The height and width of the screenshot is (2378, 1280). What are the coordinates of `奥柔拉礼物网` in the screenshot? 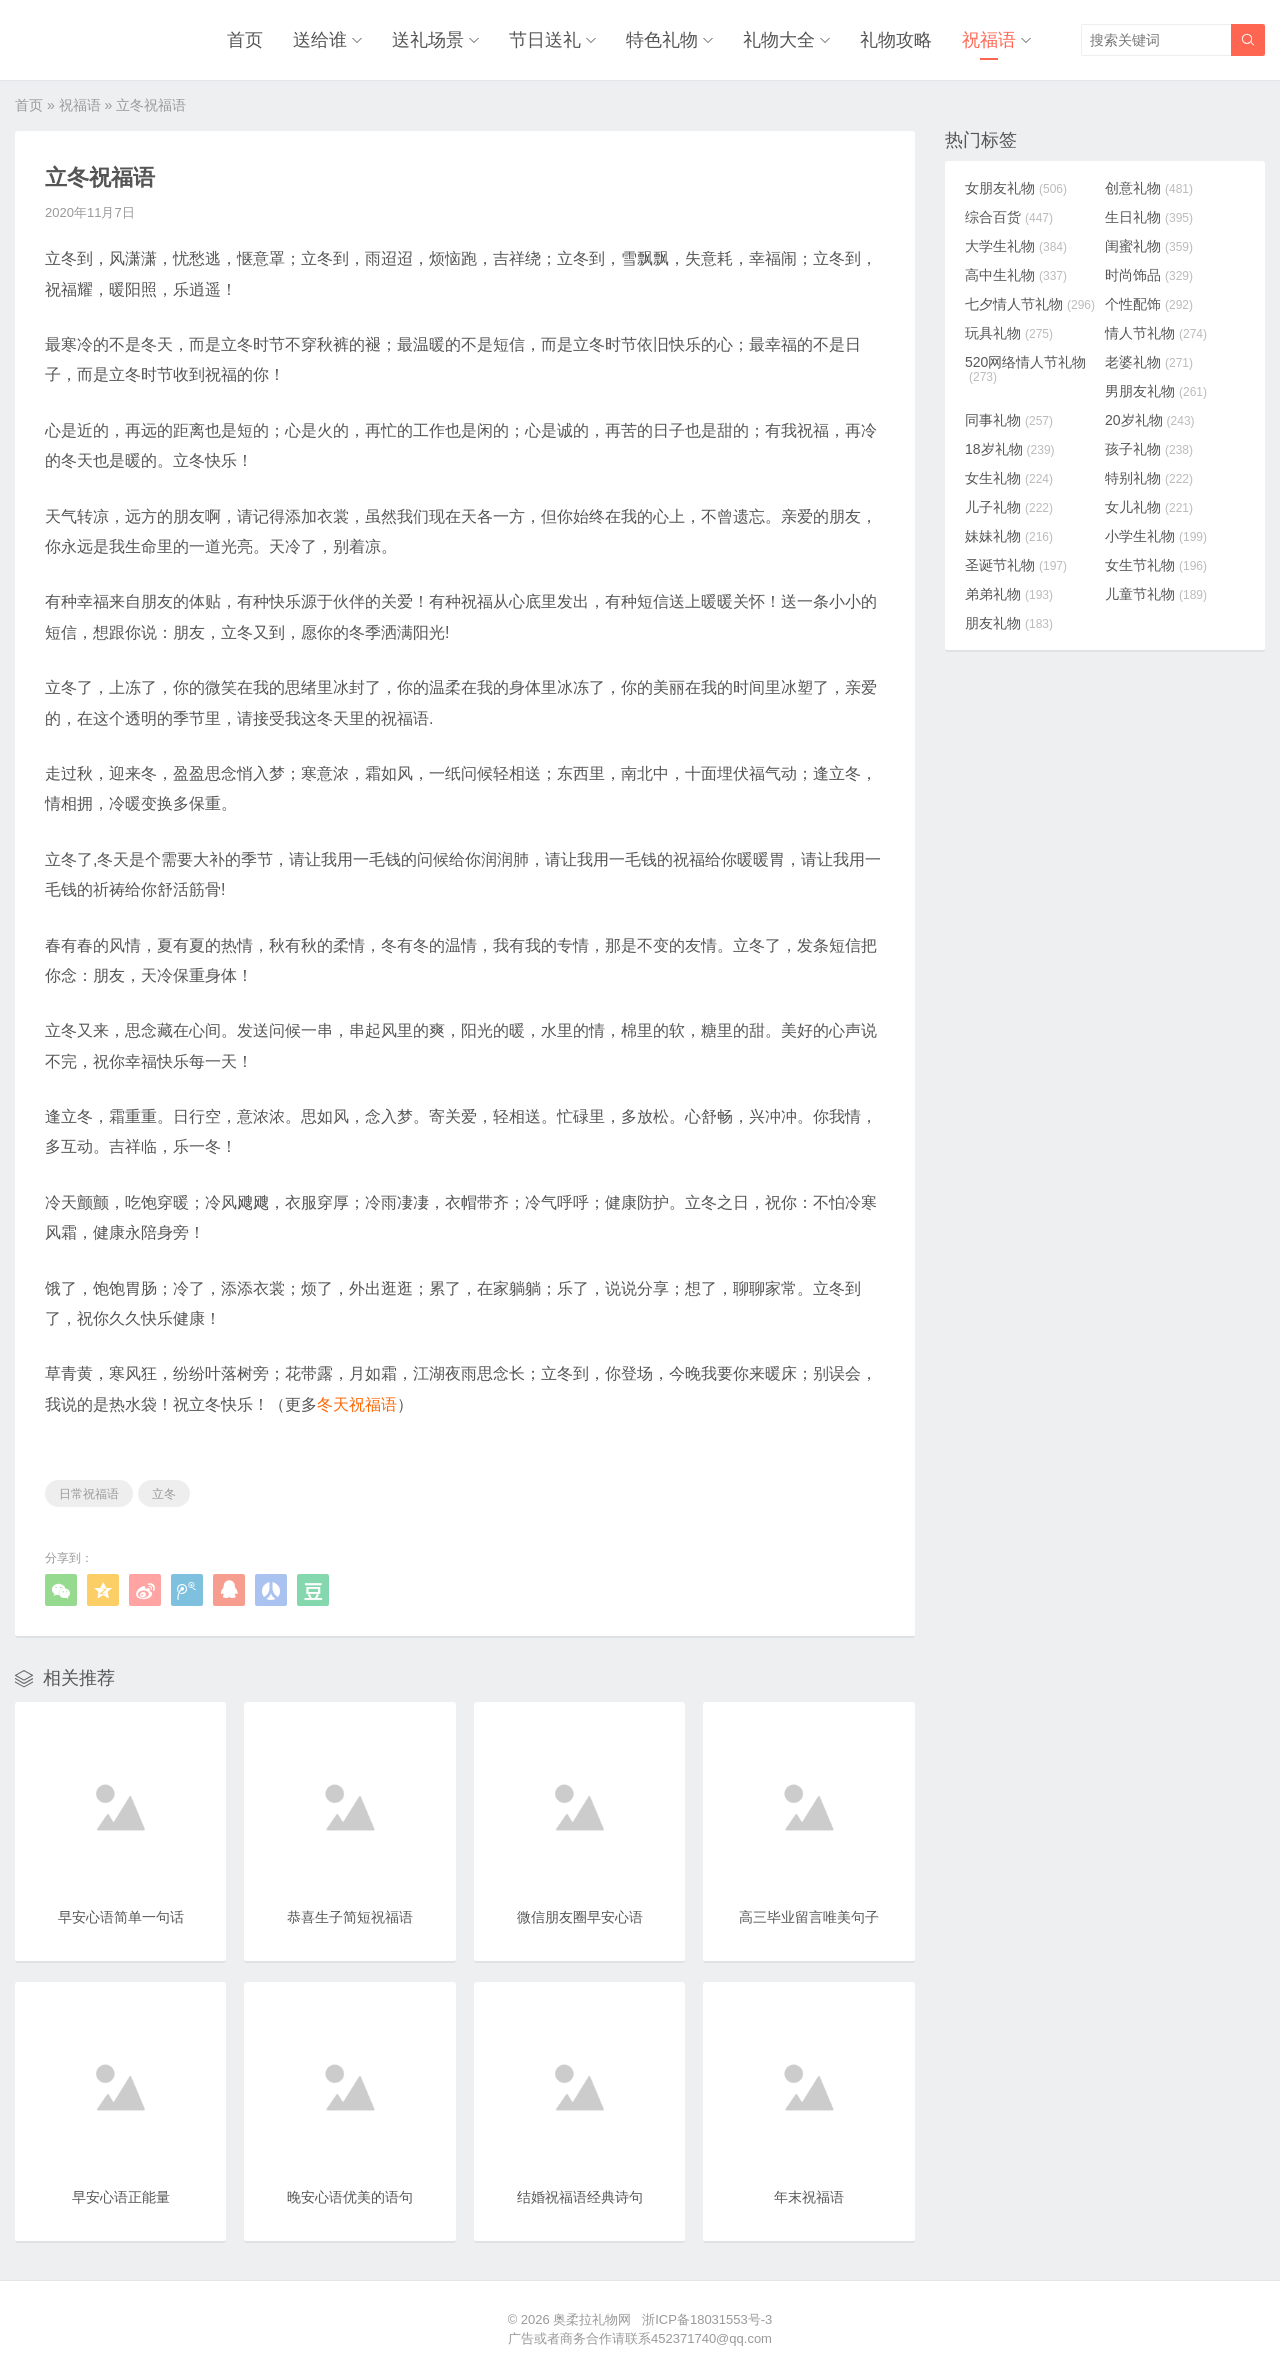 It's located at (592, 2319).